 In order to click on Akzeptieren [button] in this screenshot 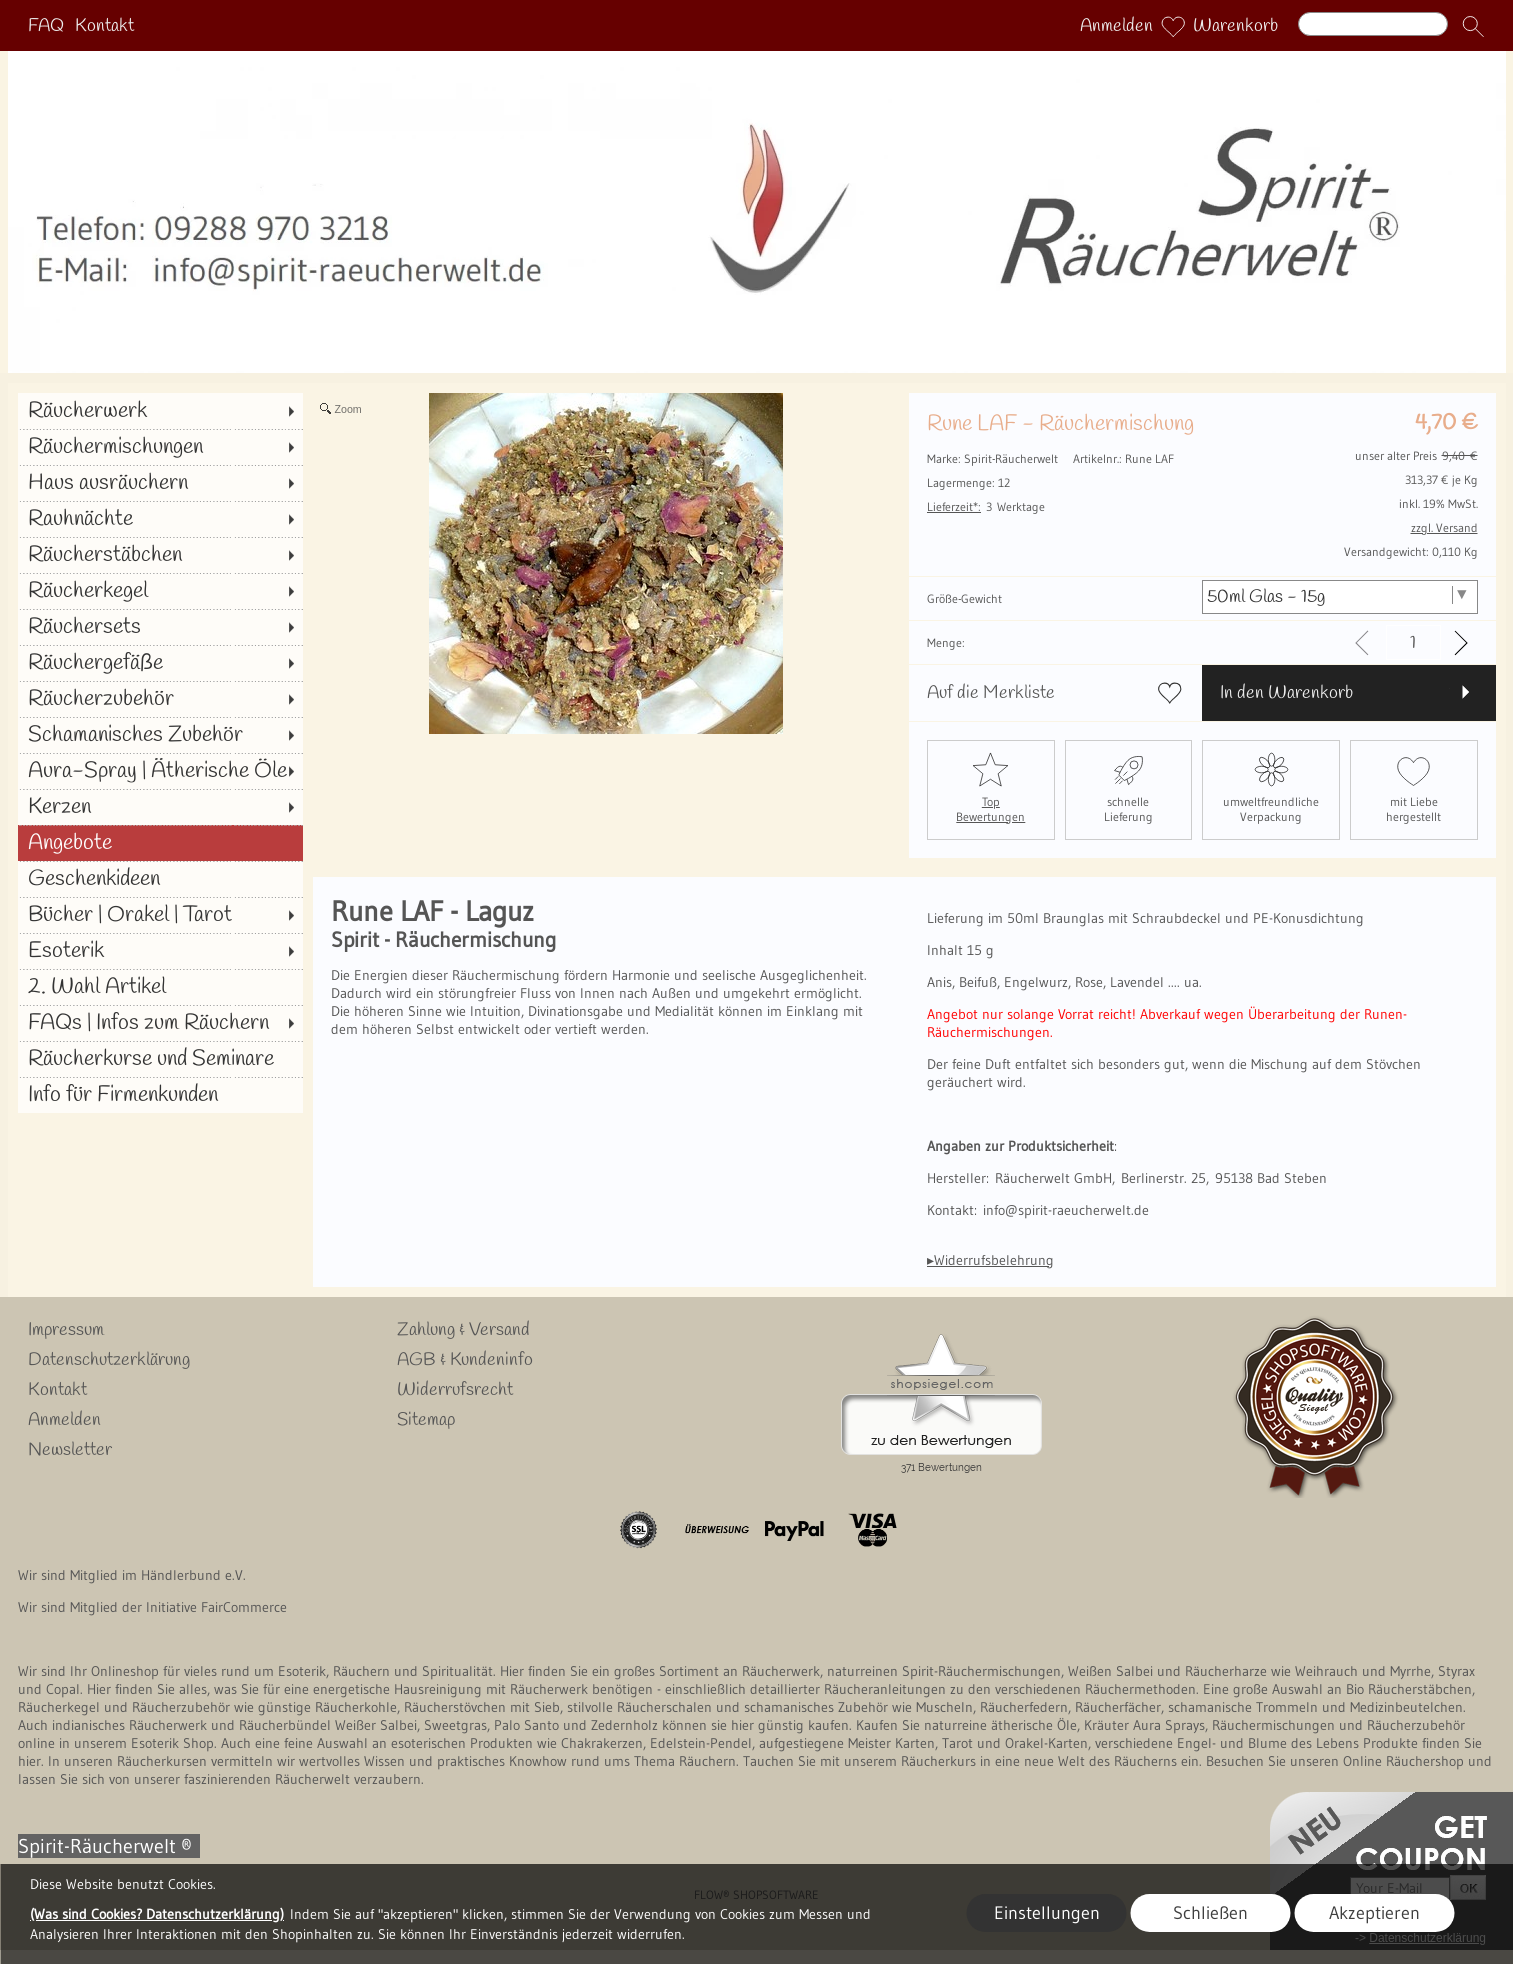, I will do `click(1374, 1913)`.